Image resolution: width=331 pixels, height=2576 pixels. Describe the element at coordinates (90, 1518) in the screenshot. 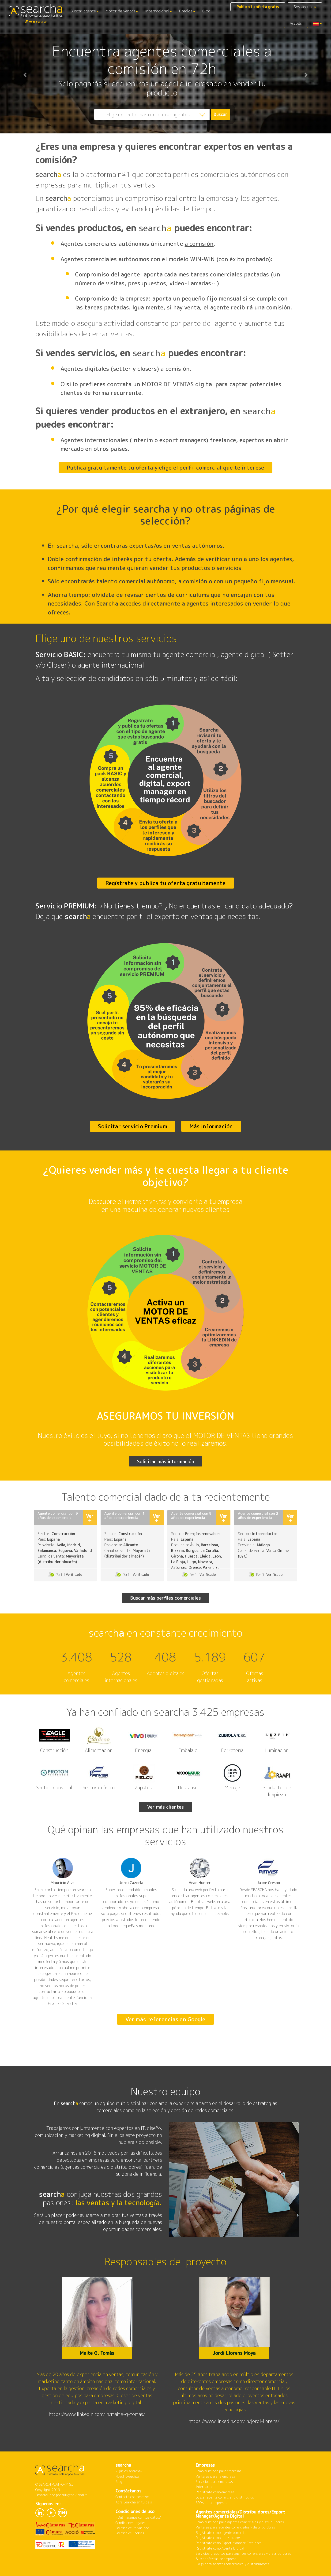

I see `Ver +` at that location.